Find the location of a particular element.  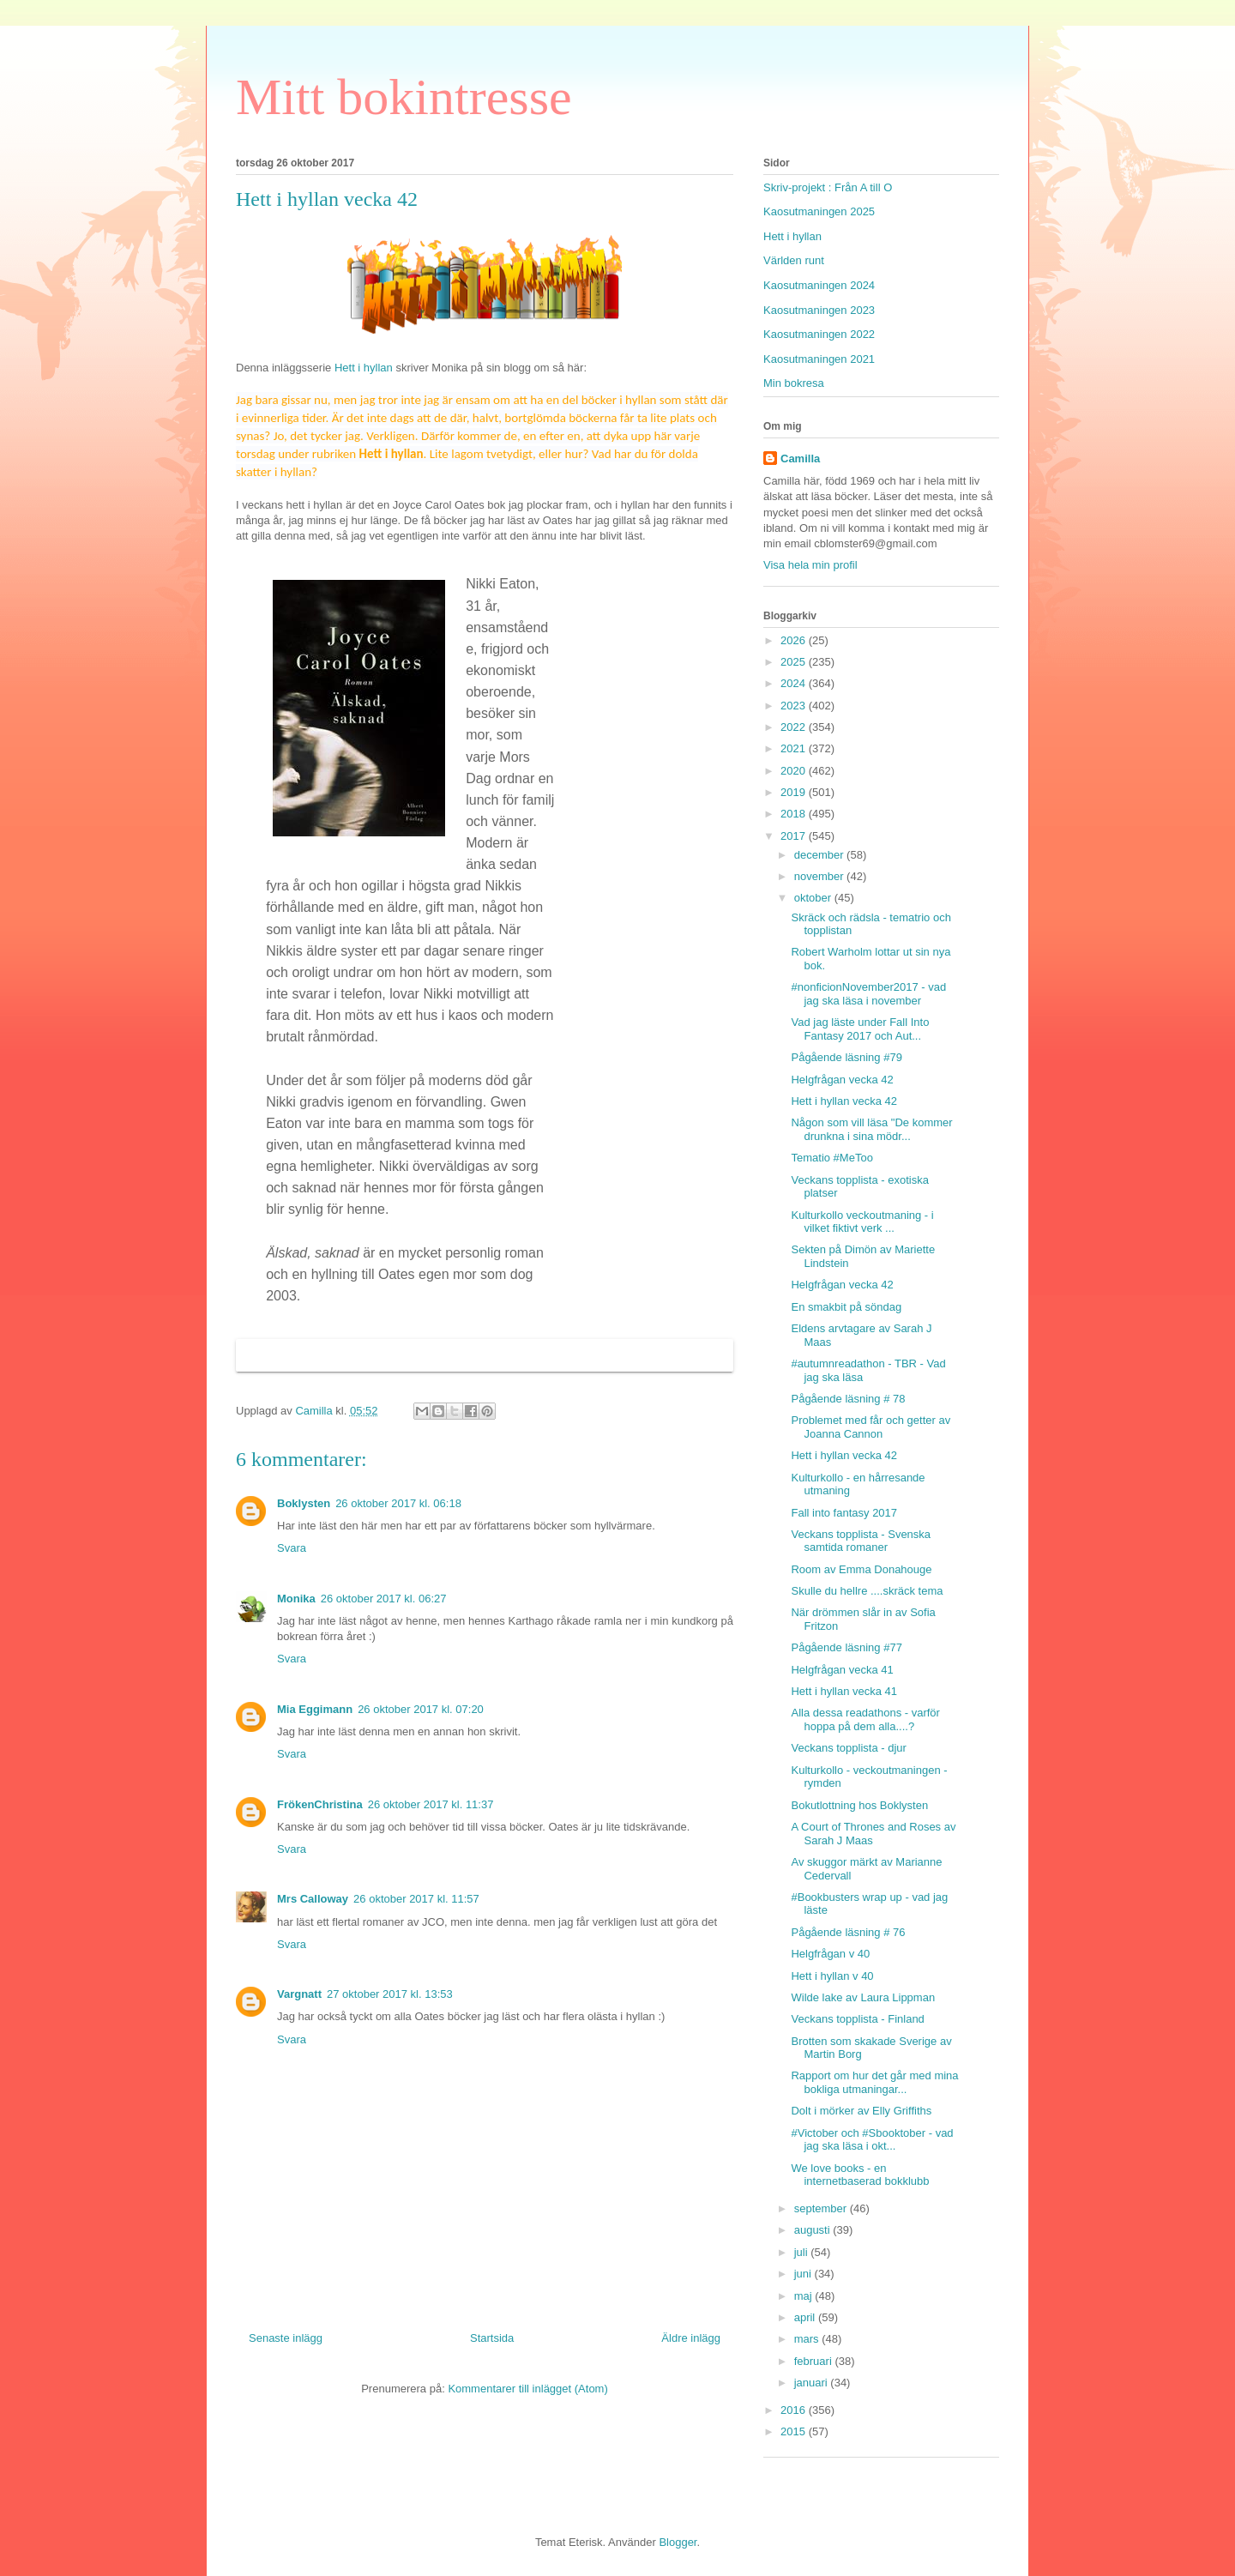

Room av Emma Donahouge is located at coordinates (861, 1569).